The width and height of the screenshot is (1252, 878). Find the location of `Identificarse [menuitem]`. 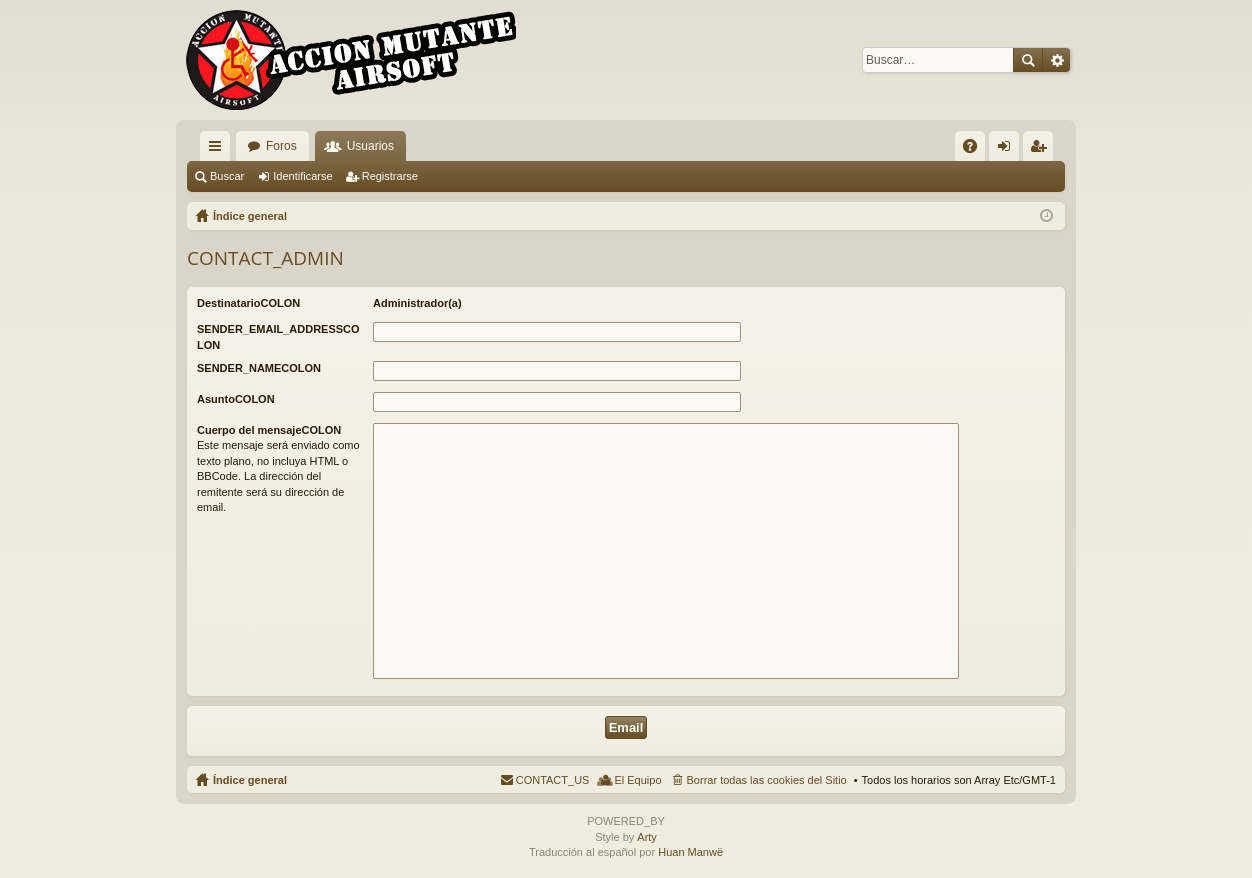

Identificarse [menuitem] is located at coordinates (1008, 150).